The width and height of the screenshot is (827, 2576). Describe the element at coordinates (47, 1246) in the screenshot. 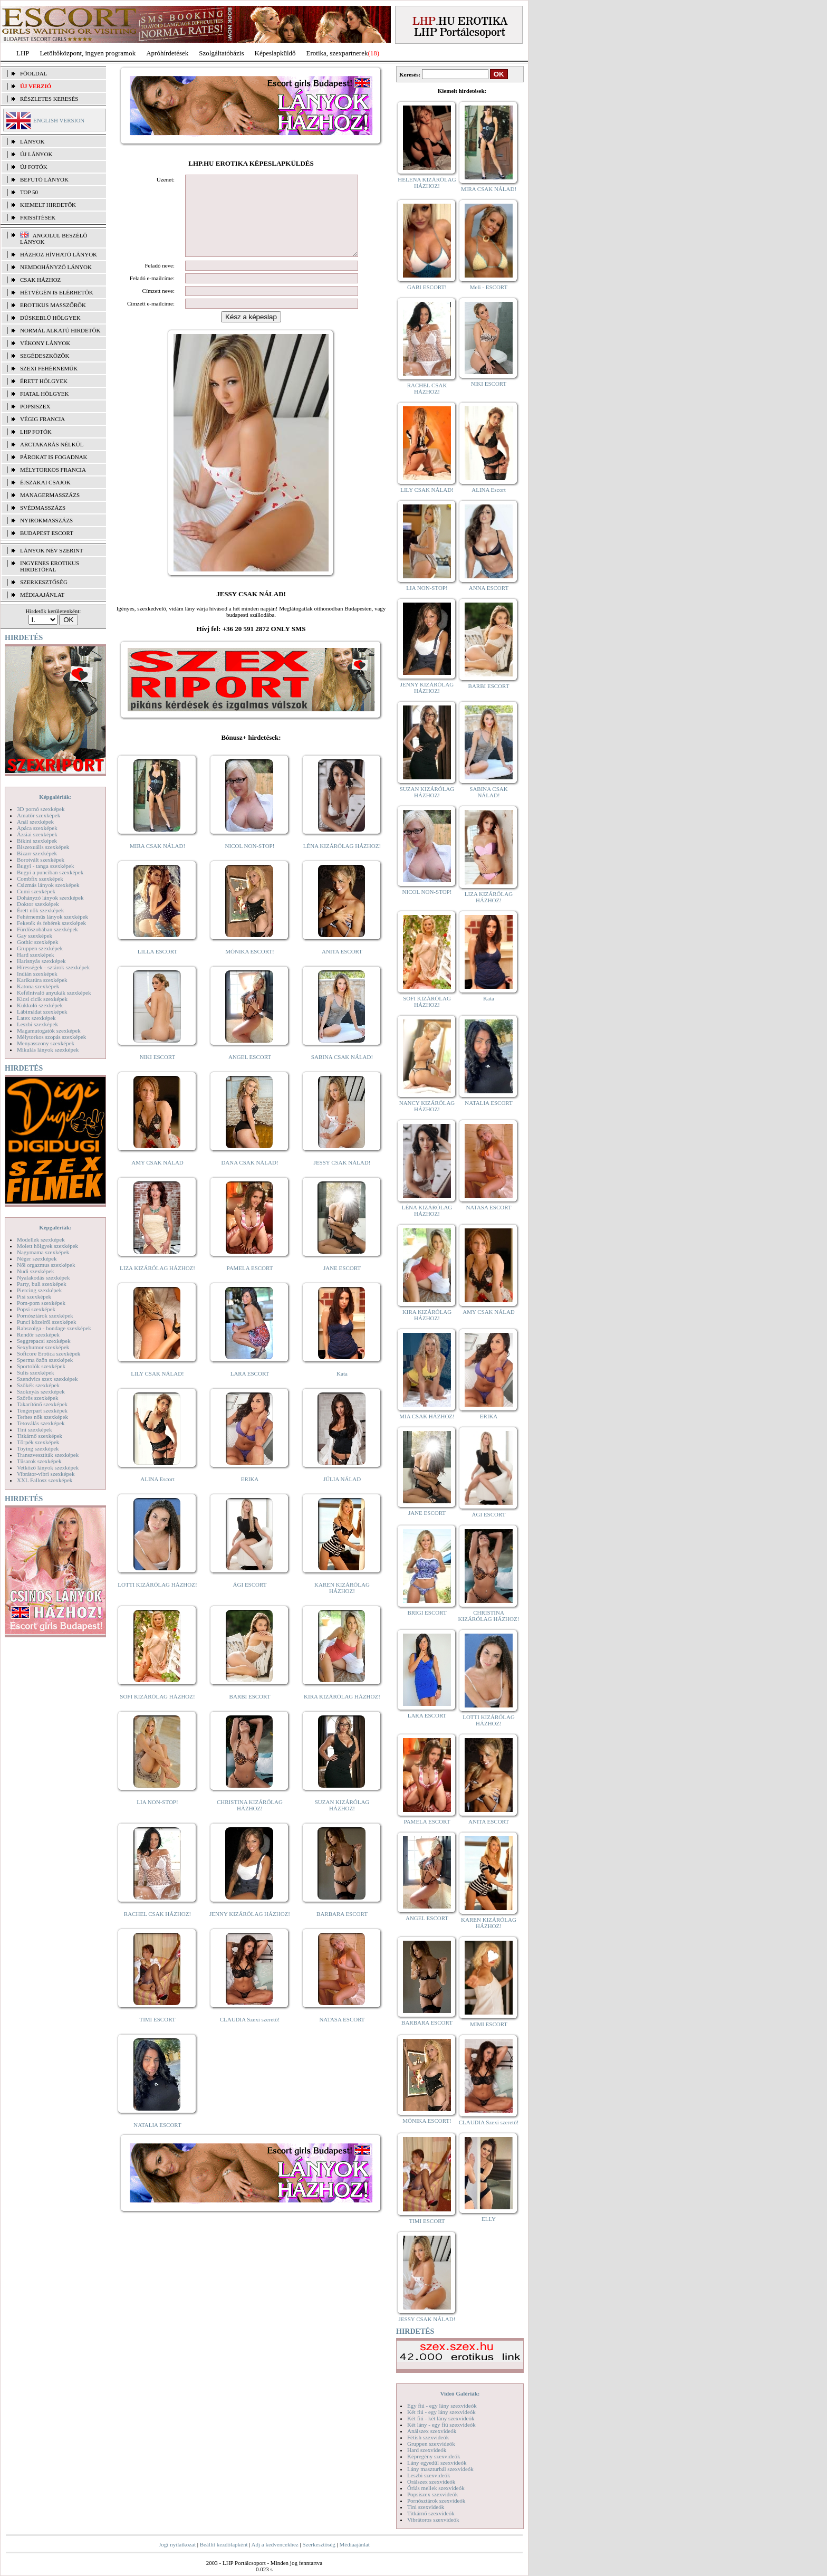

I see `Molett hölgyek szexképek` at that location.